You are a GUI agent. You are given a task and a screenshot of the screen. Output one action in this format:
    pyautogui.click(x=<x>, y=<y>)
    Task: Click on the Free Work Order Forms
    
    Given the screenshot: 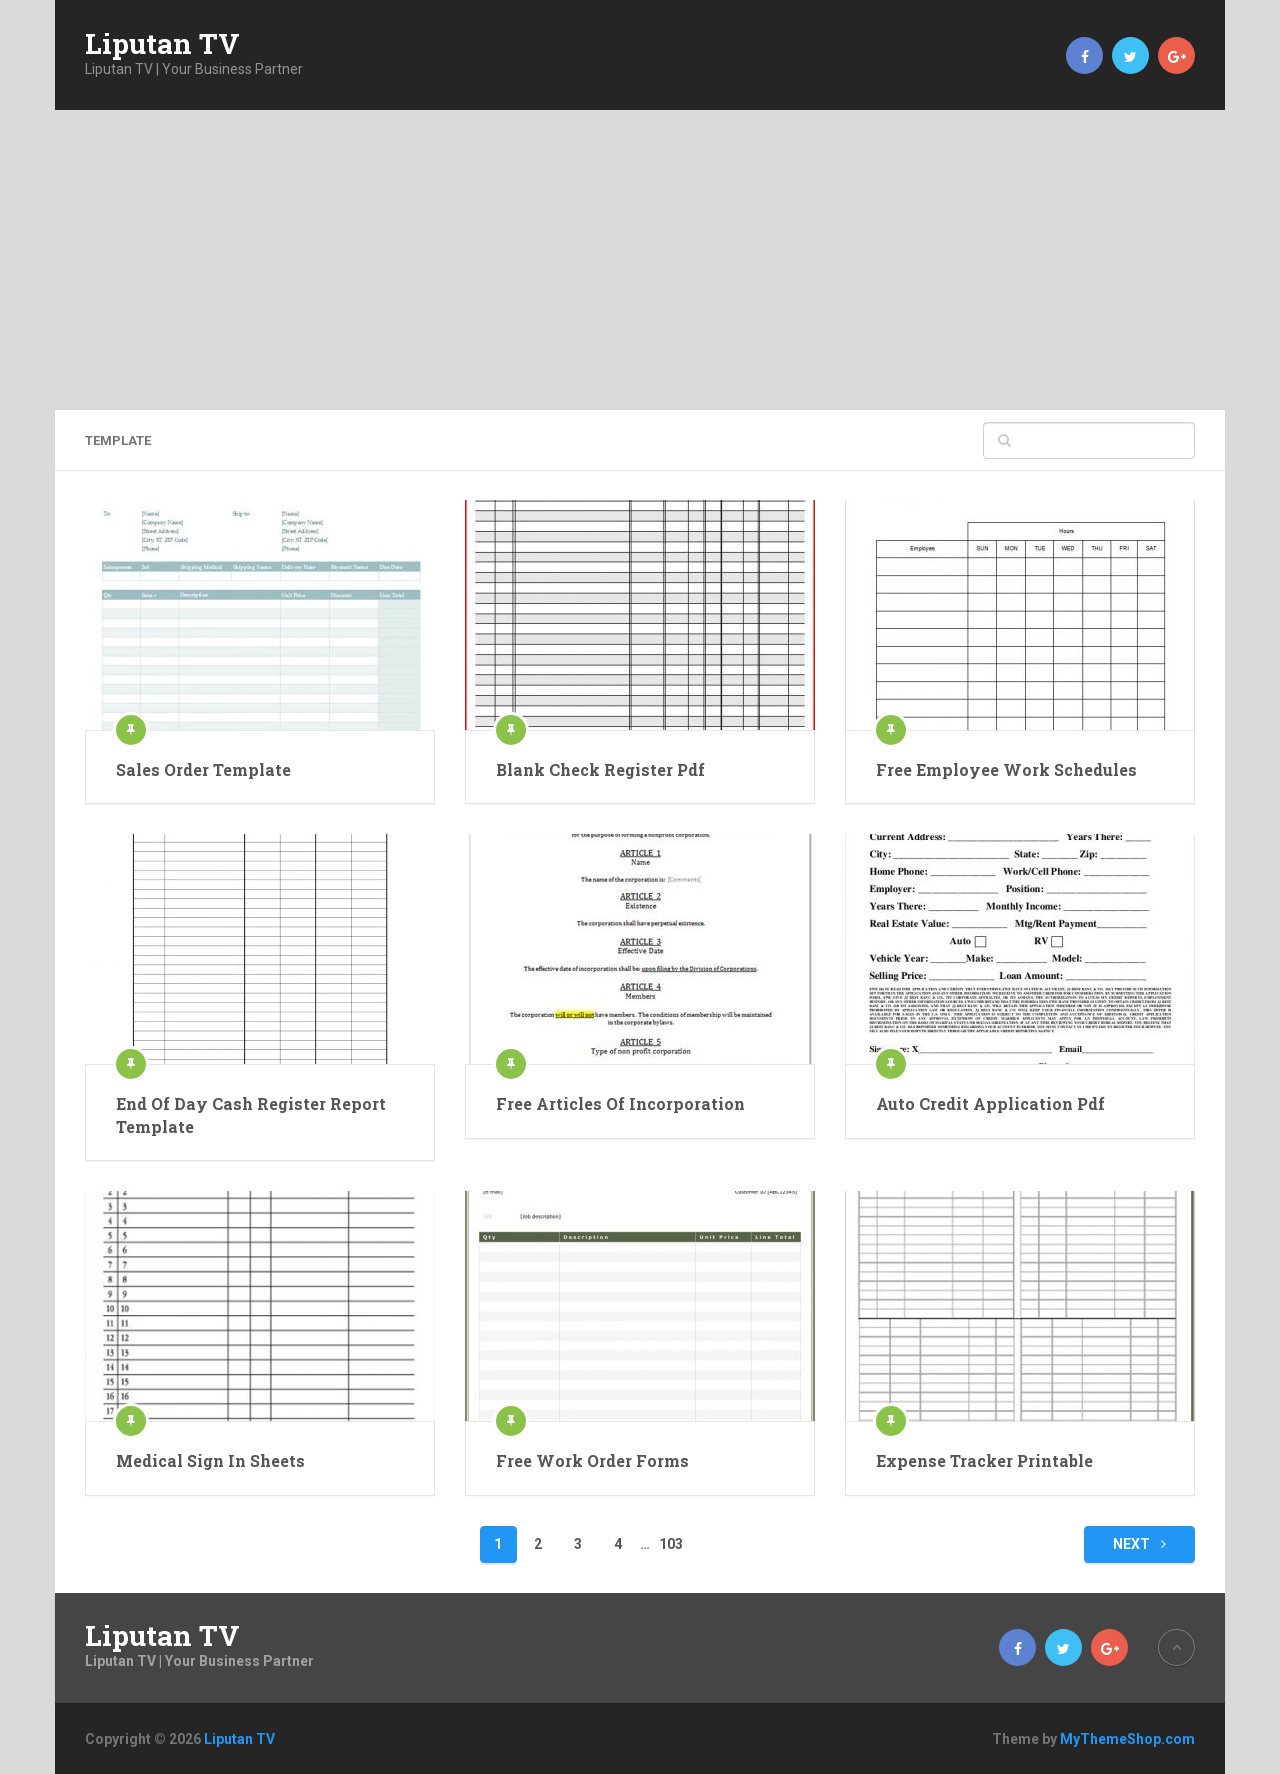 What is the action you would take?
    pyautogui.click(x=592, y=1460)
    